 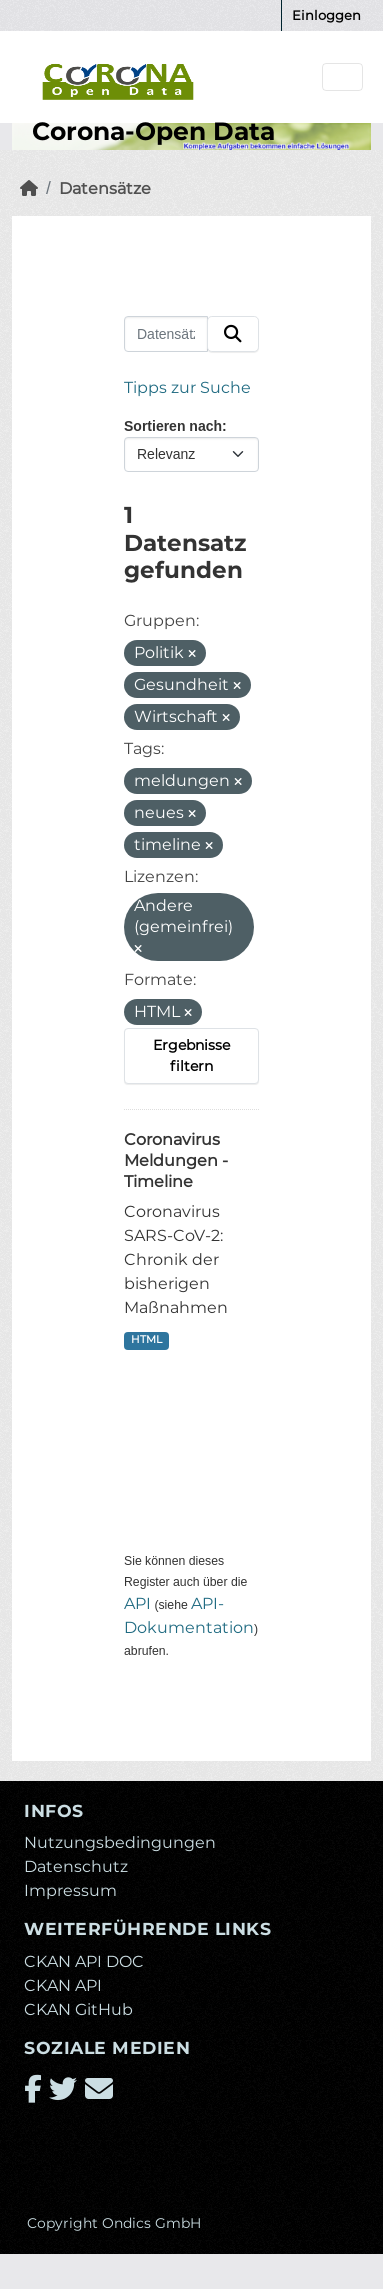 I want to click on Sortieren nach, so click(x=173, y=426).